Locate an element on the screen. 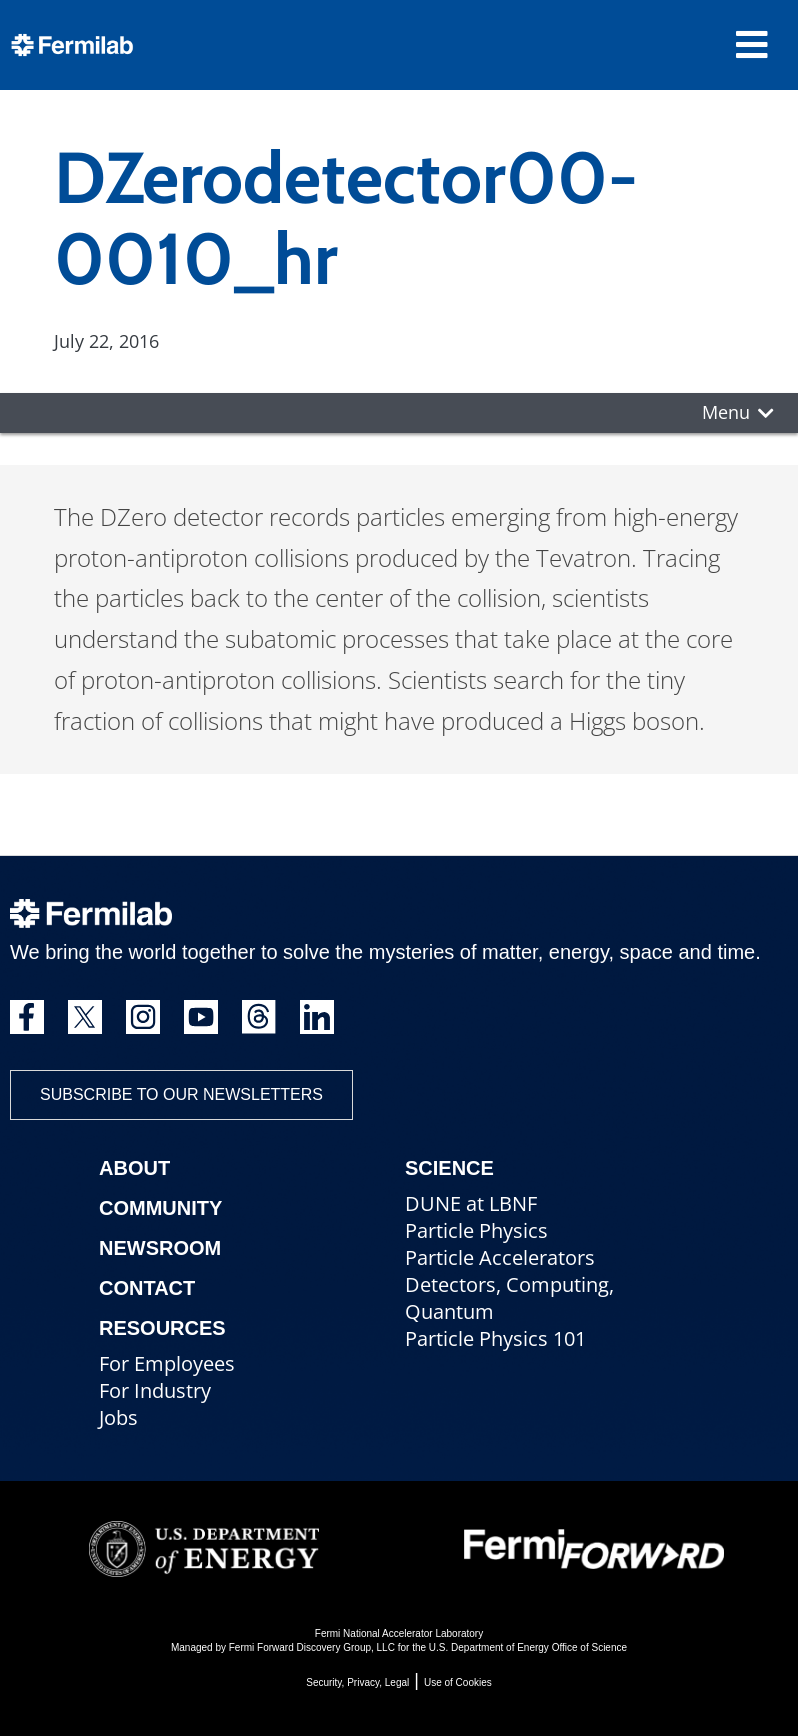 This screenshot has height=1736, width=798. Use of Cookies is located at coordinates (458, 1682).